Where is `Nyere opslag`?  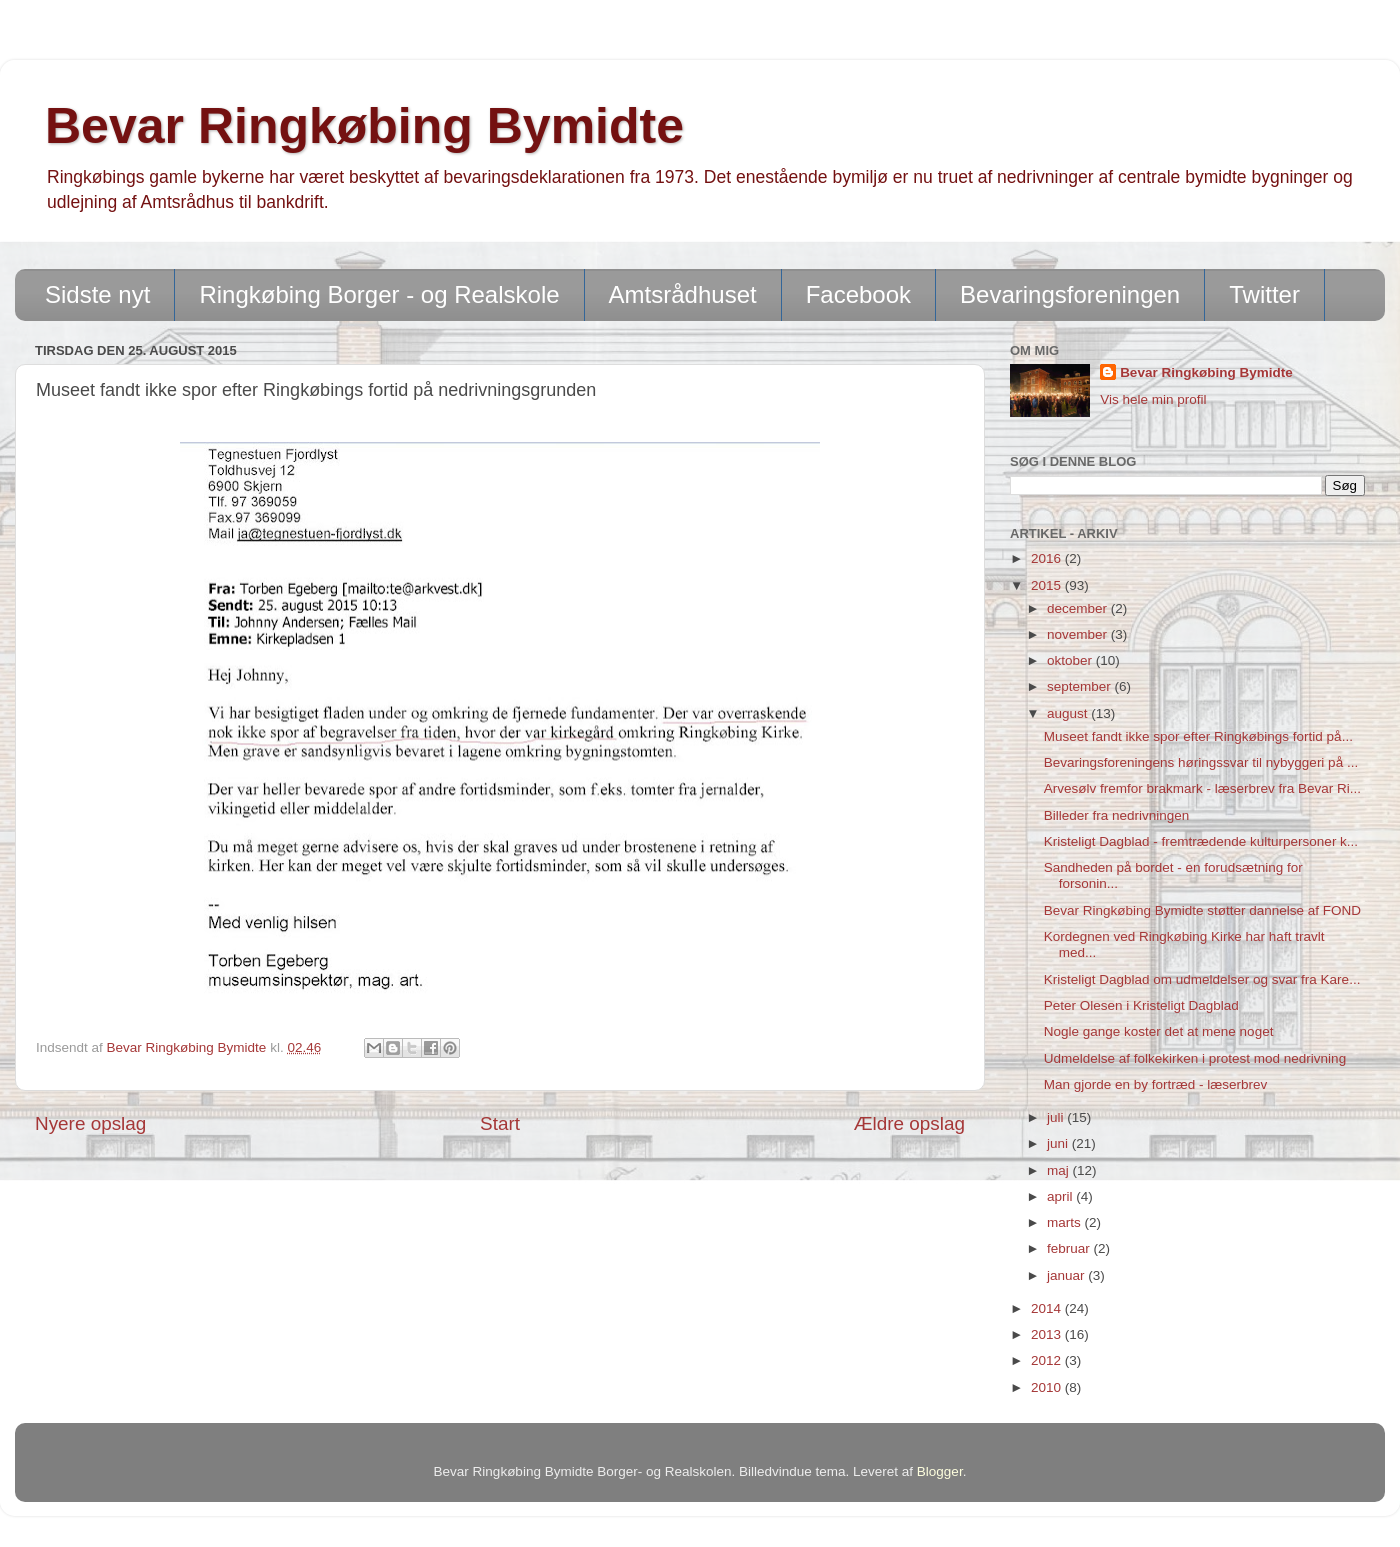
Nyere opslag is located at coordinates (90, 1123).